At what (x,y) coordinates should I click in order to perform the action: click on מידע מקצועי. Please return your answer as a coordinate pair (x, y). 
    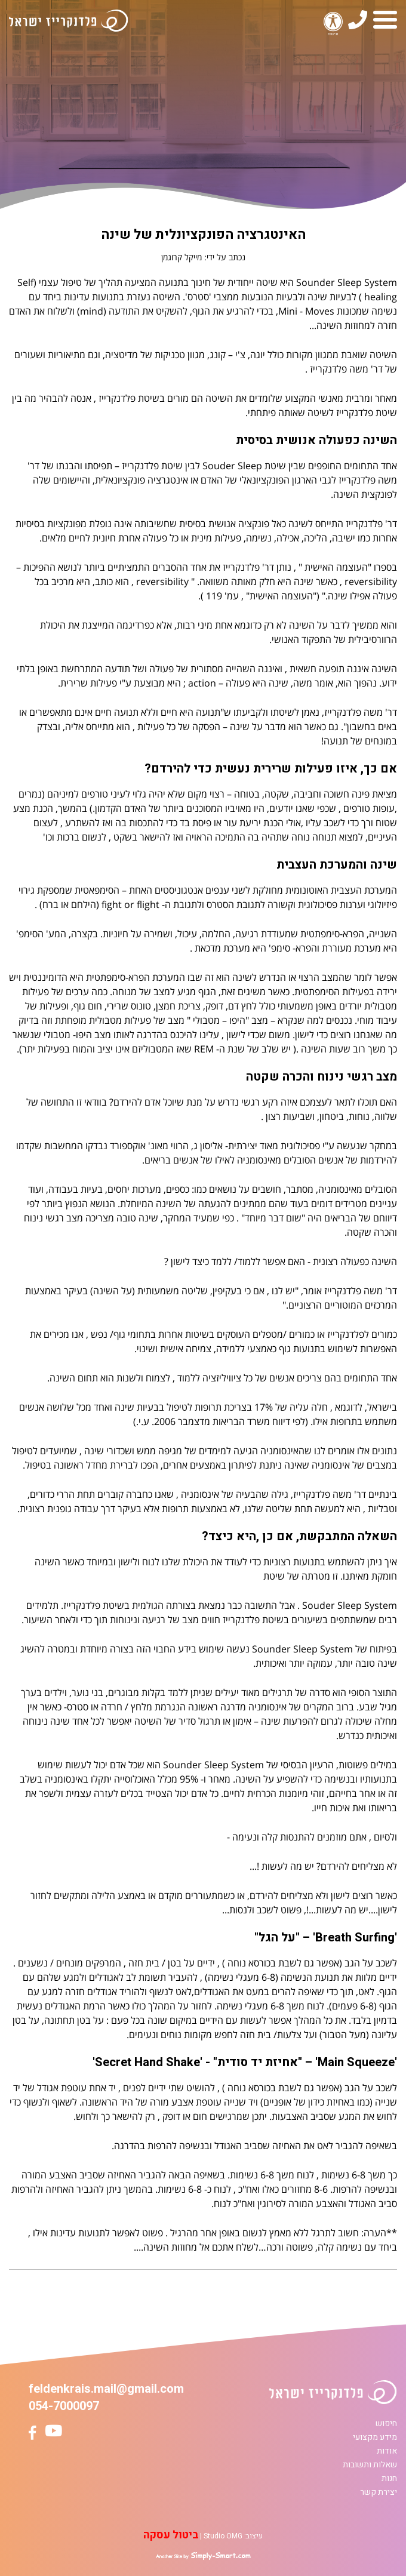
    Looking at the image, I should click on (375, 2437).